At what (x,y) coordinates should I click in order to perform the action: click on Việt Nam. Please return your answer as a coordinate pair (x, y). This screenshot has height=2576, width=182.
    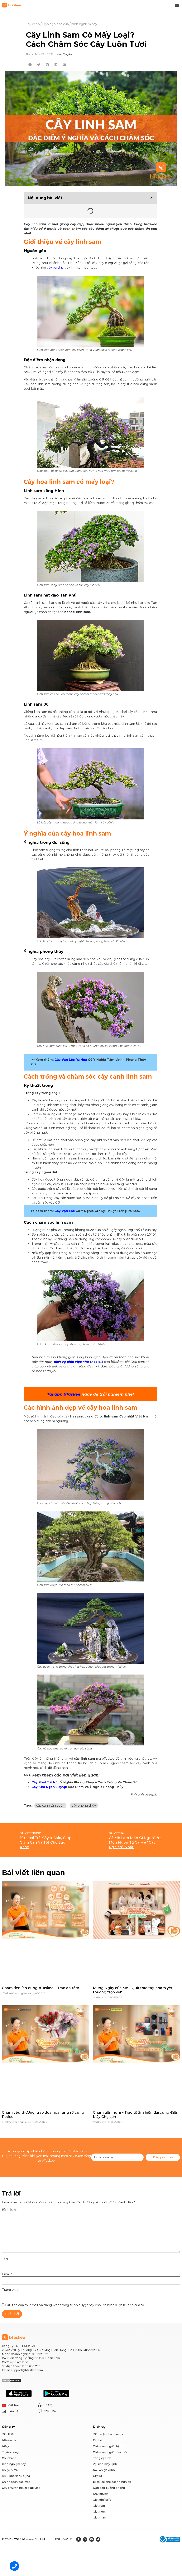
    Looking at the image, I should click on (14, 2405).